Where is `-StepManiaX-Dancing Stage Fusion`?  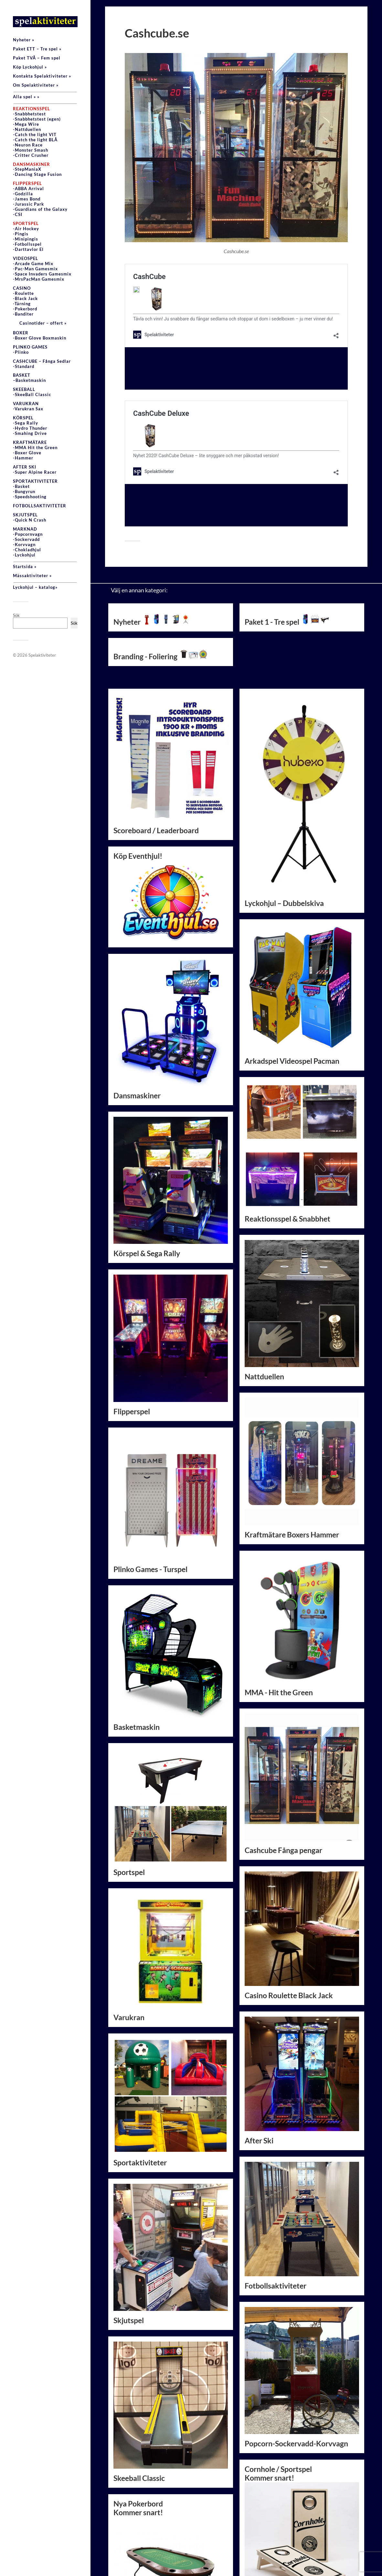 -StepManiaX-Dancing Stage Fusion is located at coordinates (37, 169).